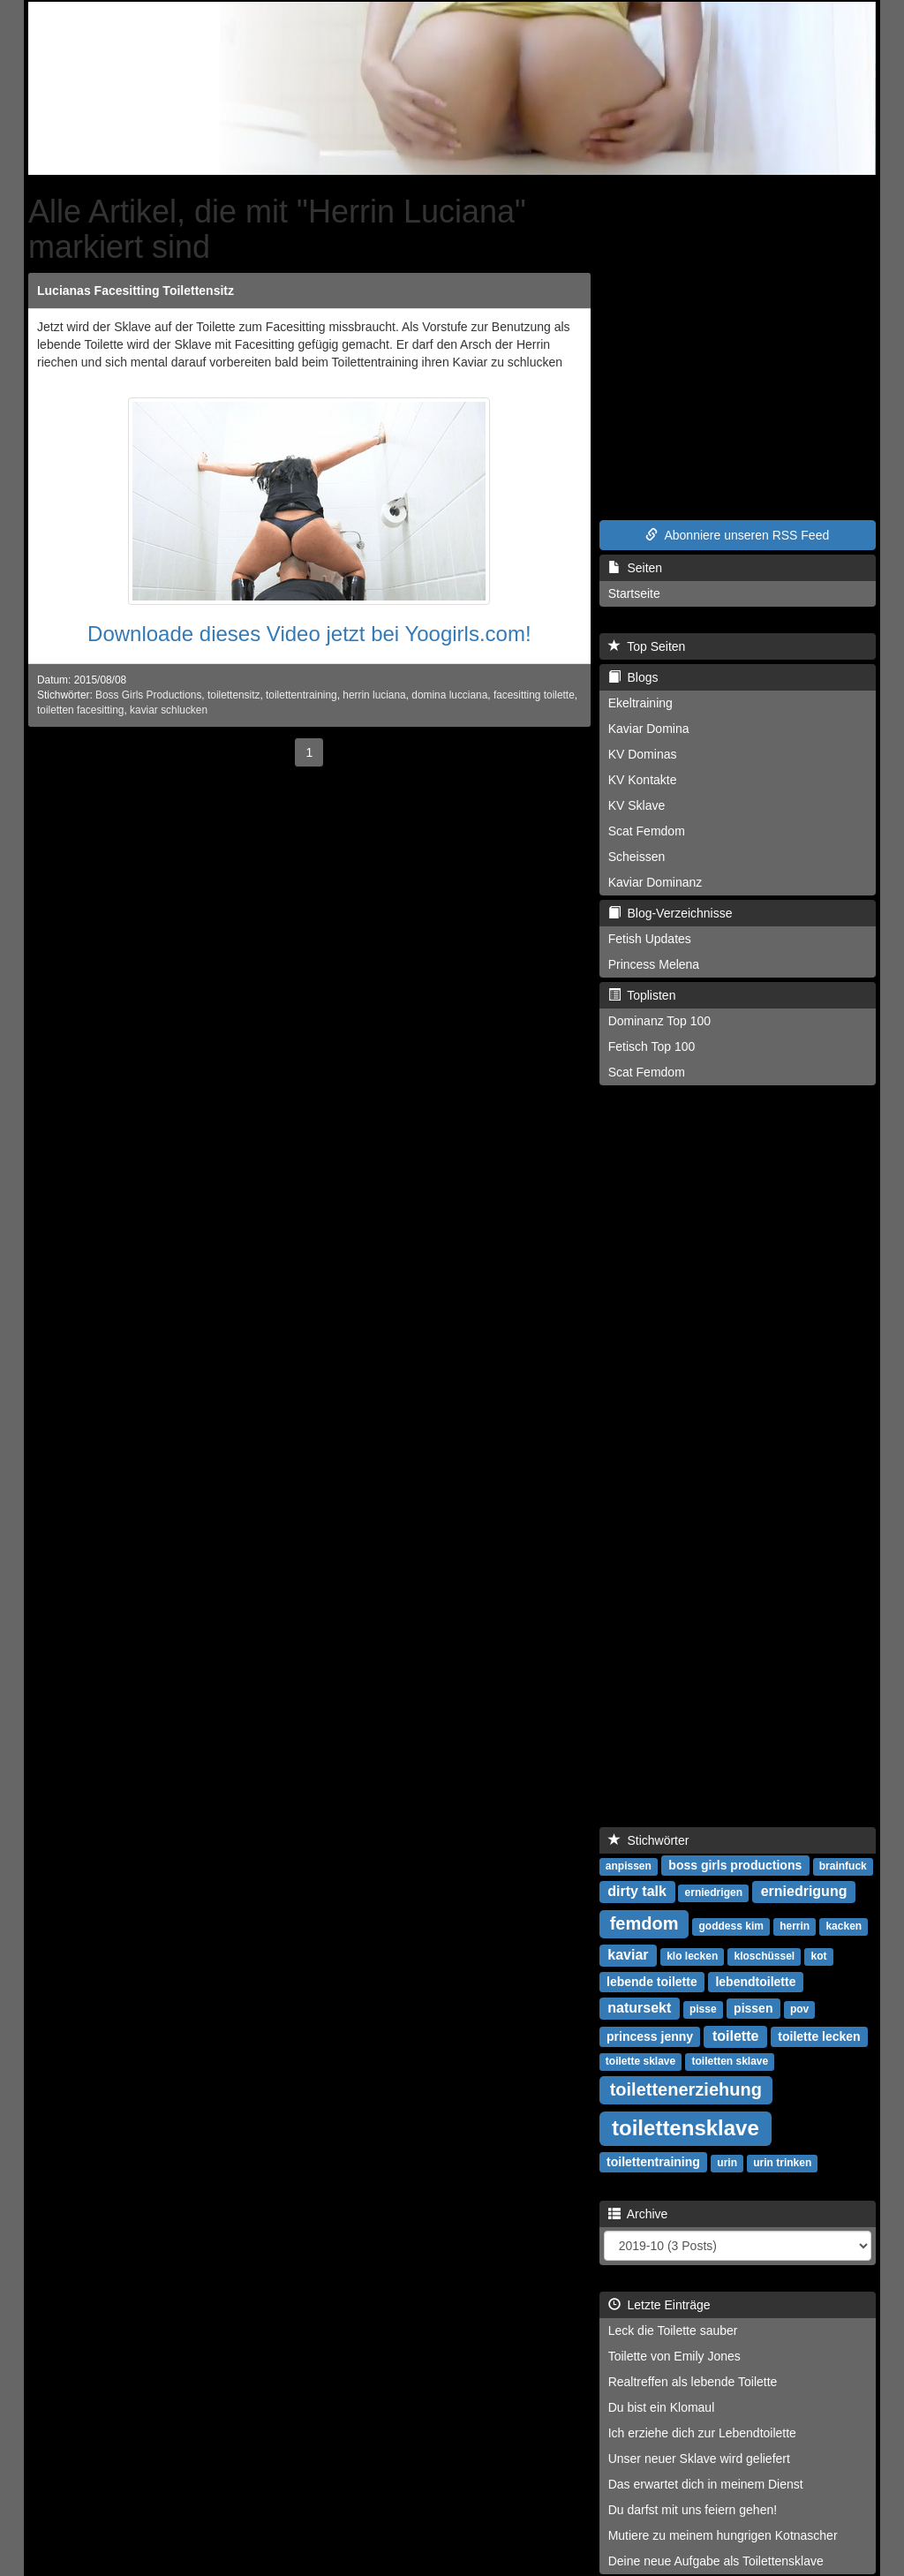 The height and width of the screenshot is (2576, 904). I want to click on pissen, so click(753, 2008).